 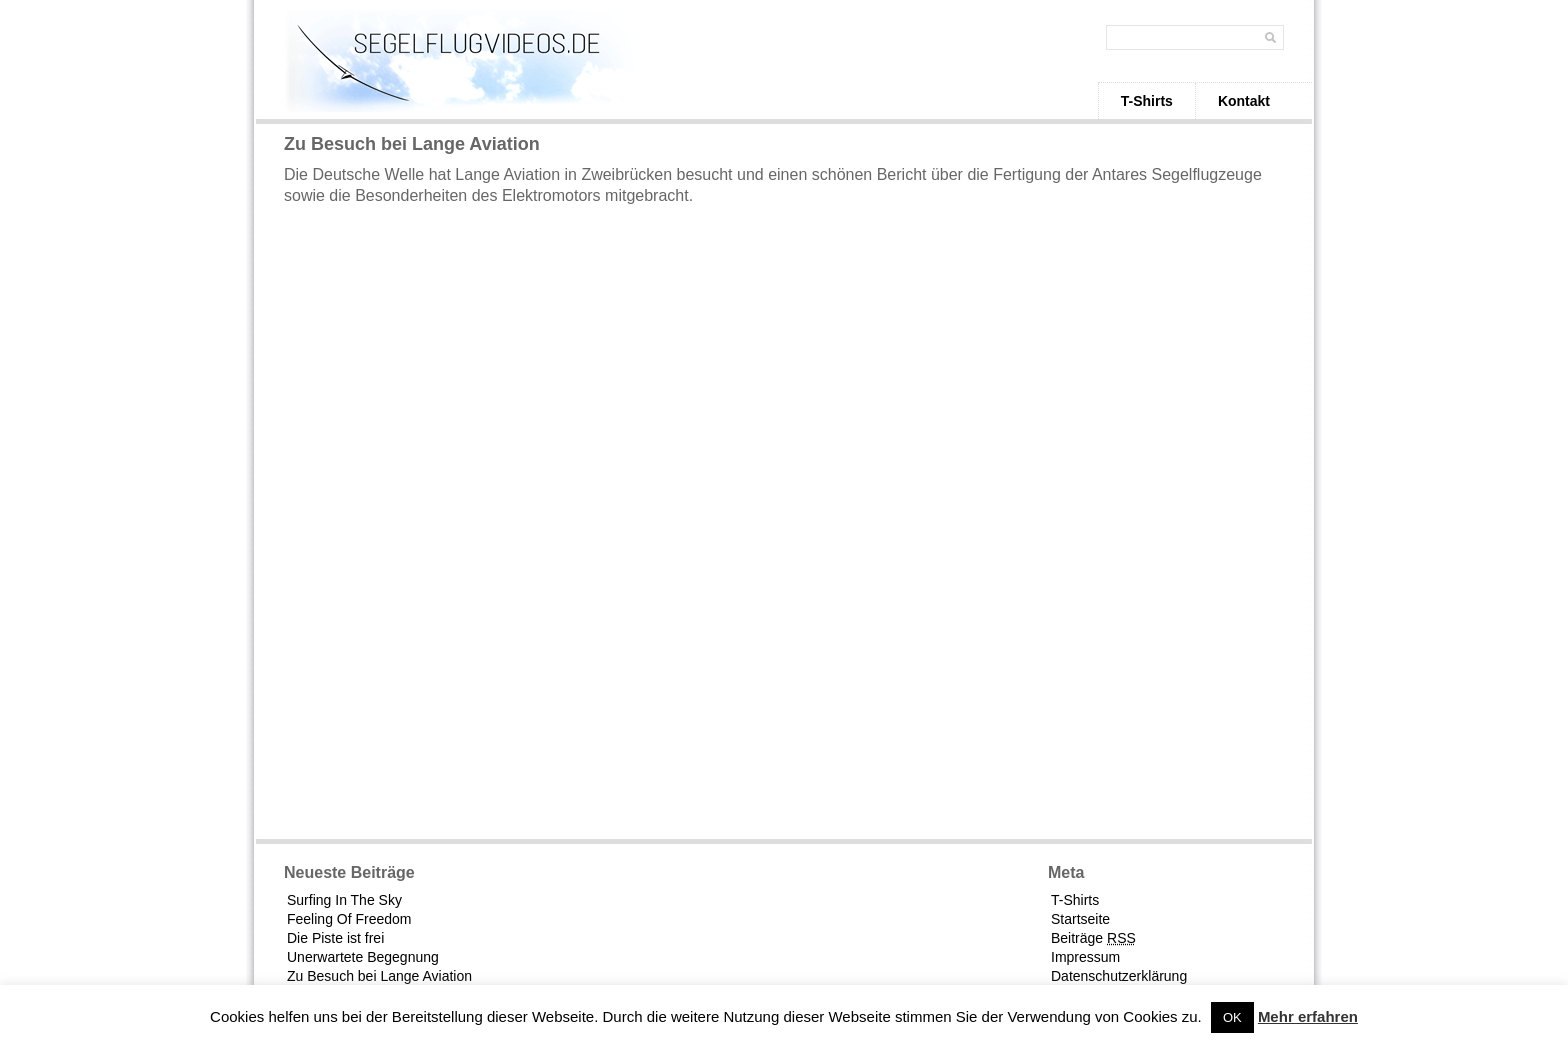 I want to click on Startseite, so click(x=1080, y=919).